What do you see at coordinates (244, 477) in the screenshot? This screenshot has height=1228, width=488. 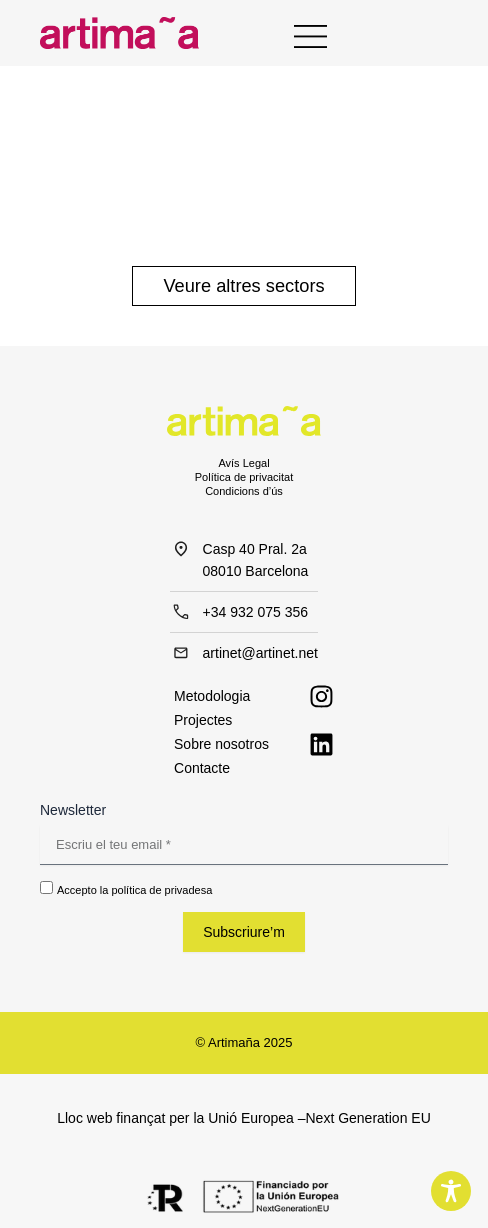 I see `Política de privacitat` at bounding box center [244, 477].